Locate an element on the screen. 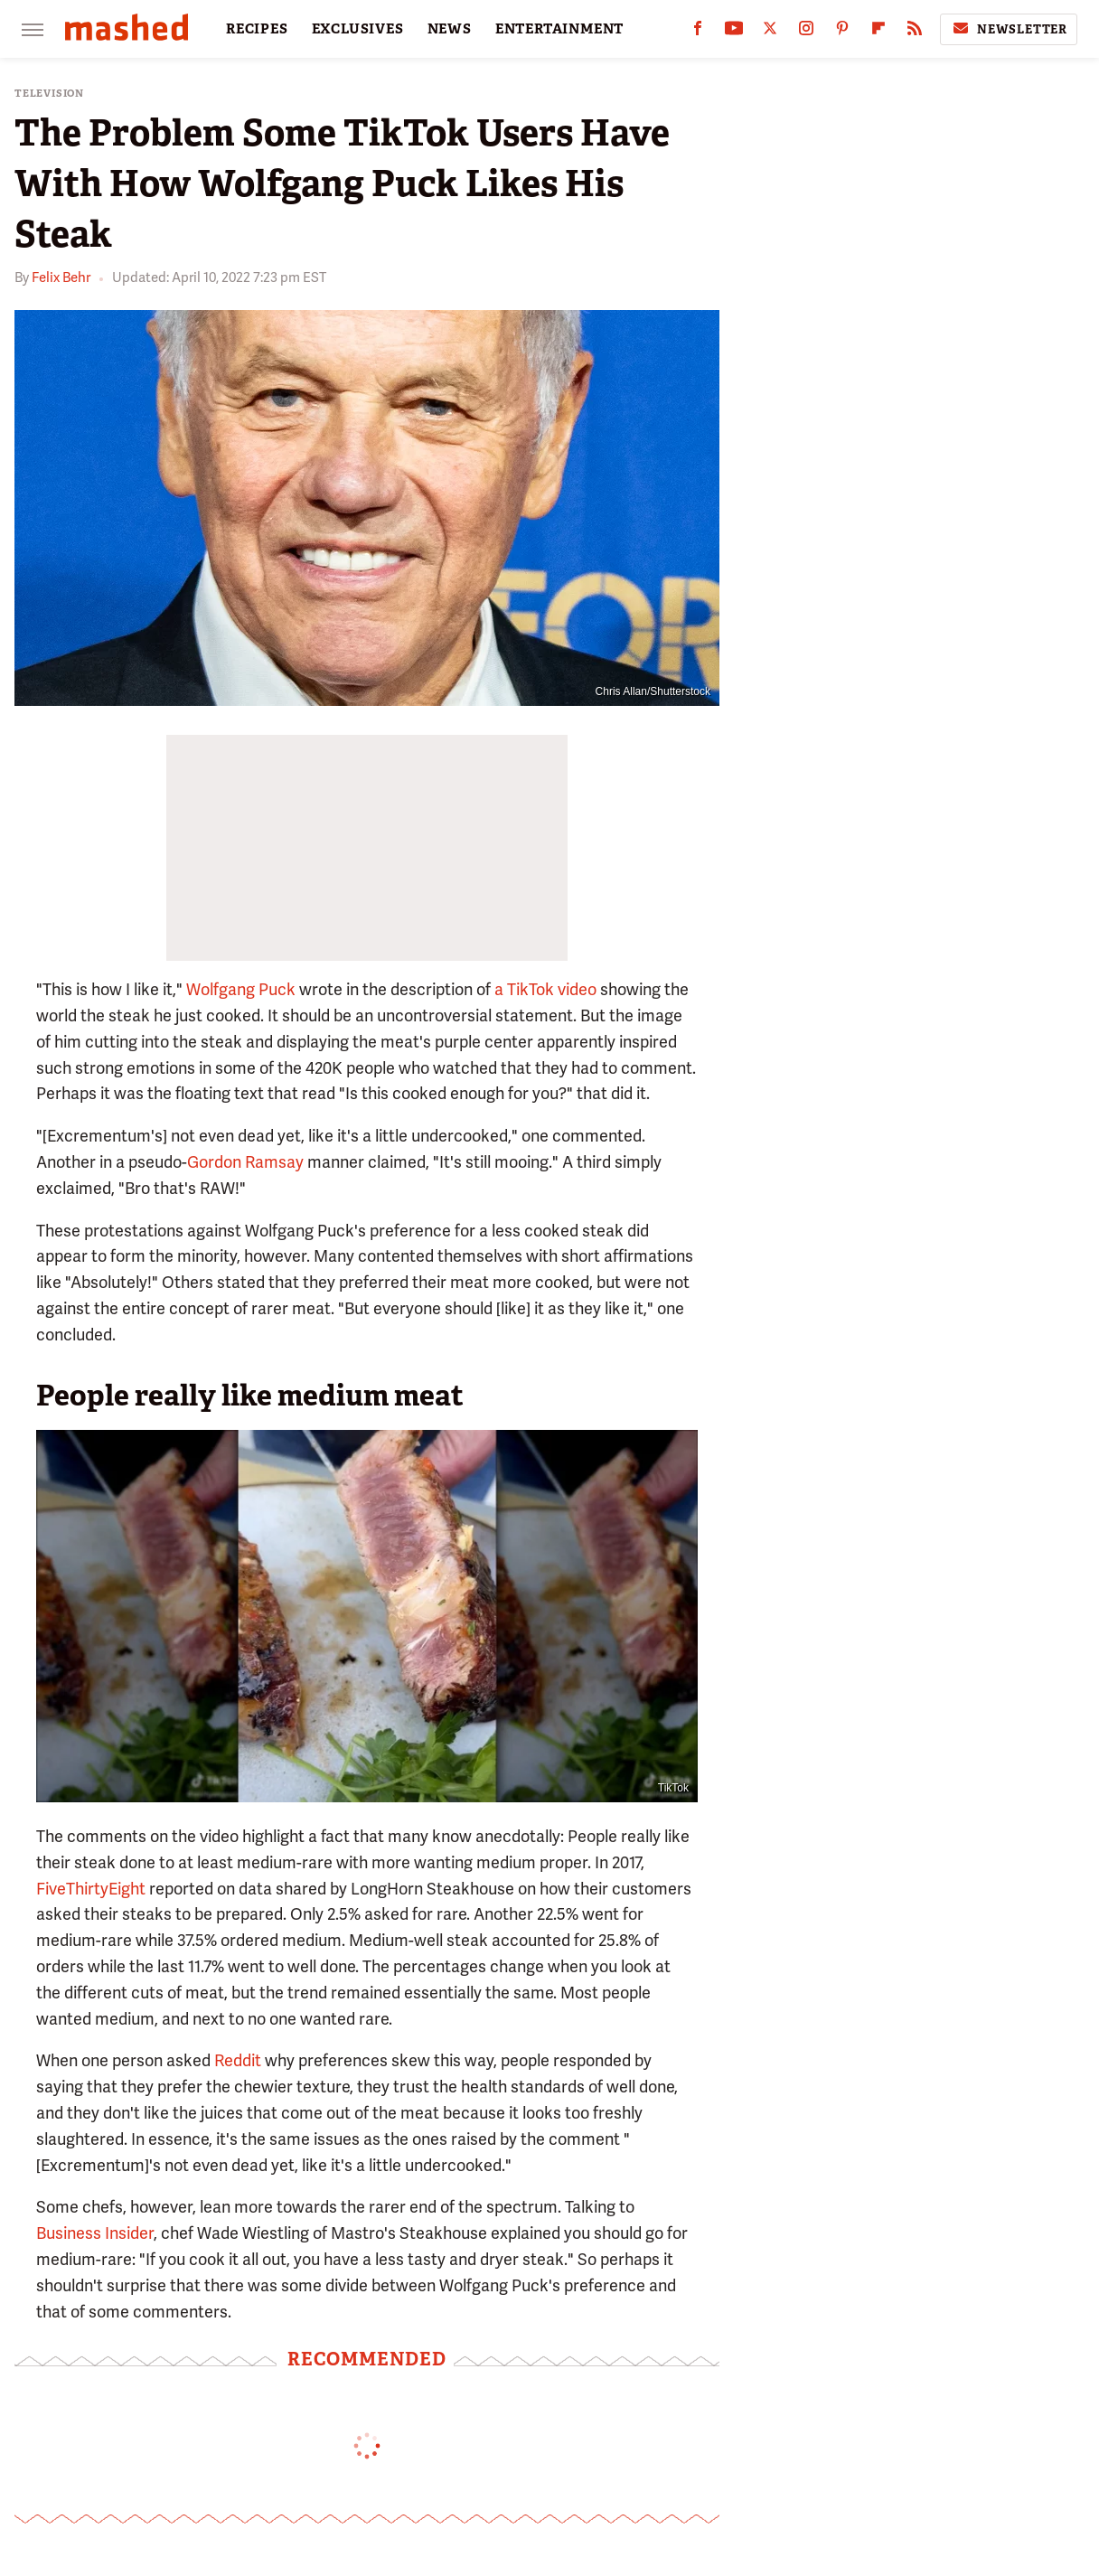 The width and height of the screenshot is (1099, 2576). RECIPES is located at coordinates (257, 29).